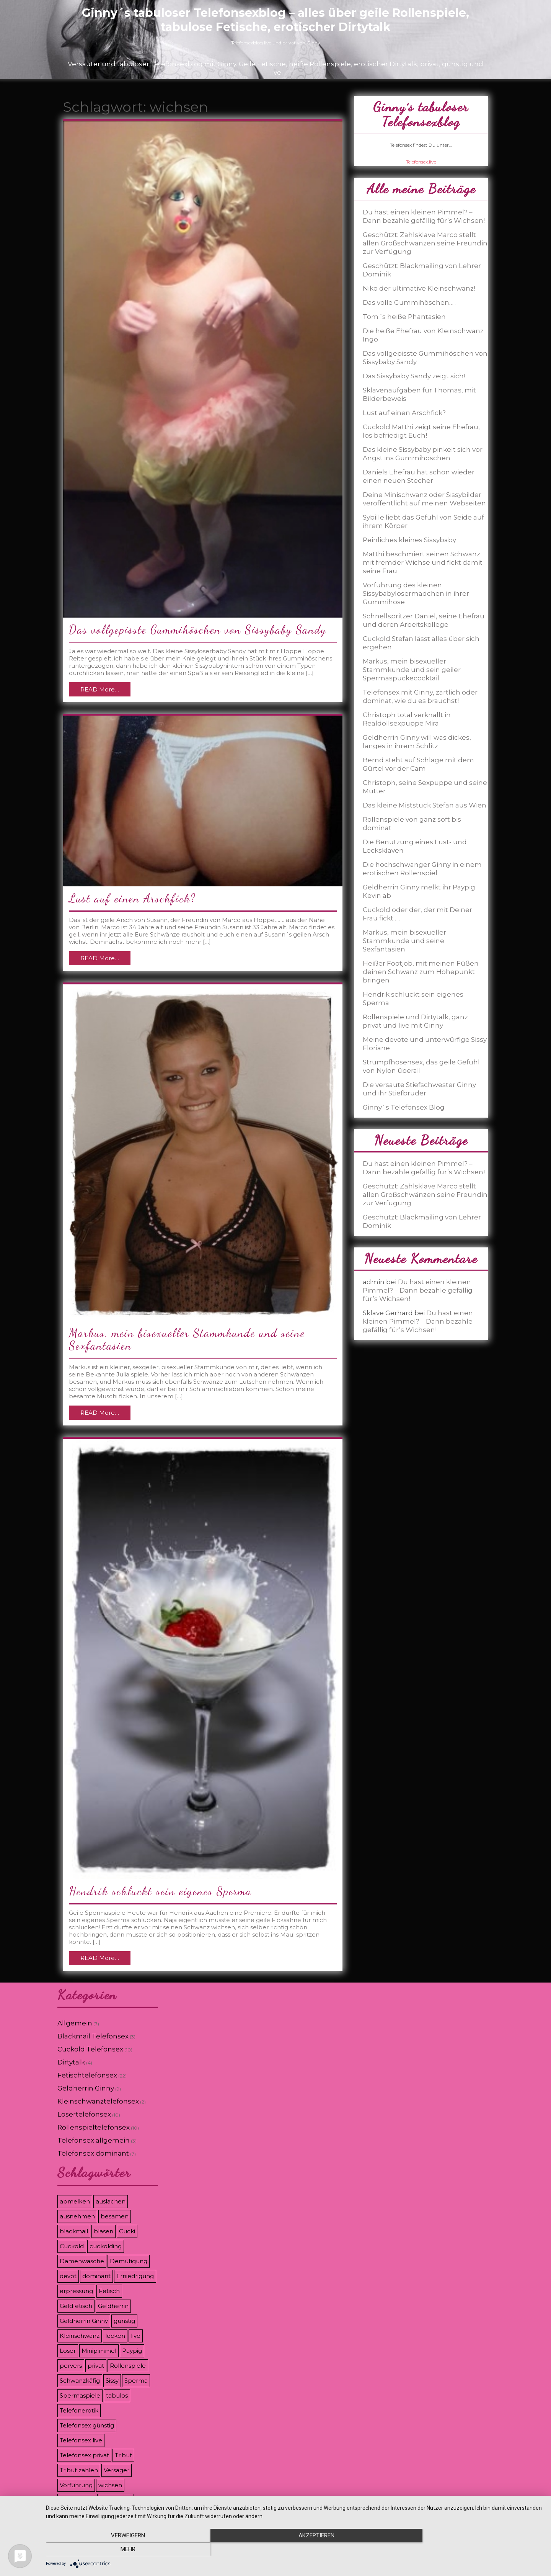  What do you see at coordinates (414, 376) in the screenshot?
I see `Das Sissybaby Sandy zeigt sich!` at bounding box center [414, 376].